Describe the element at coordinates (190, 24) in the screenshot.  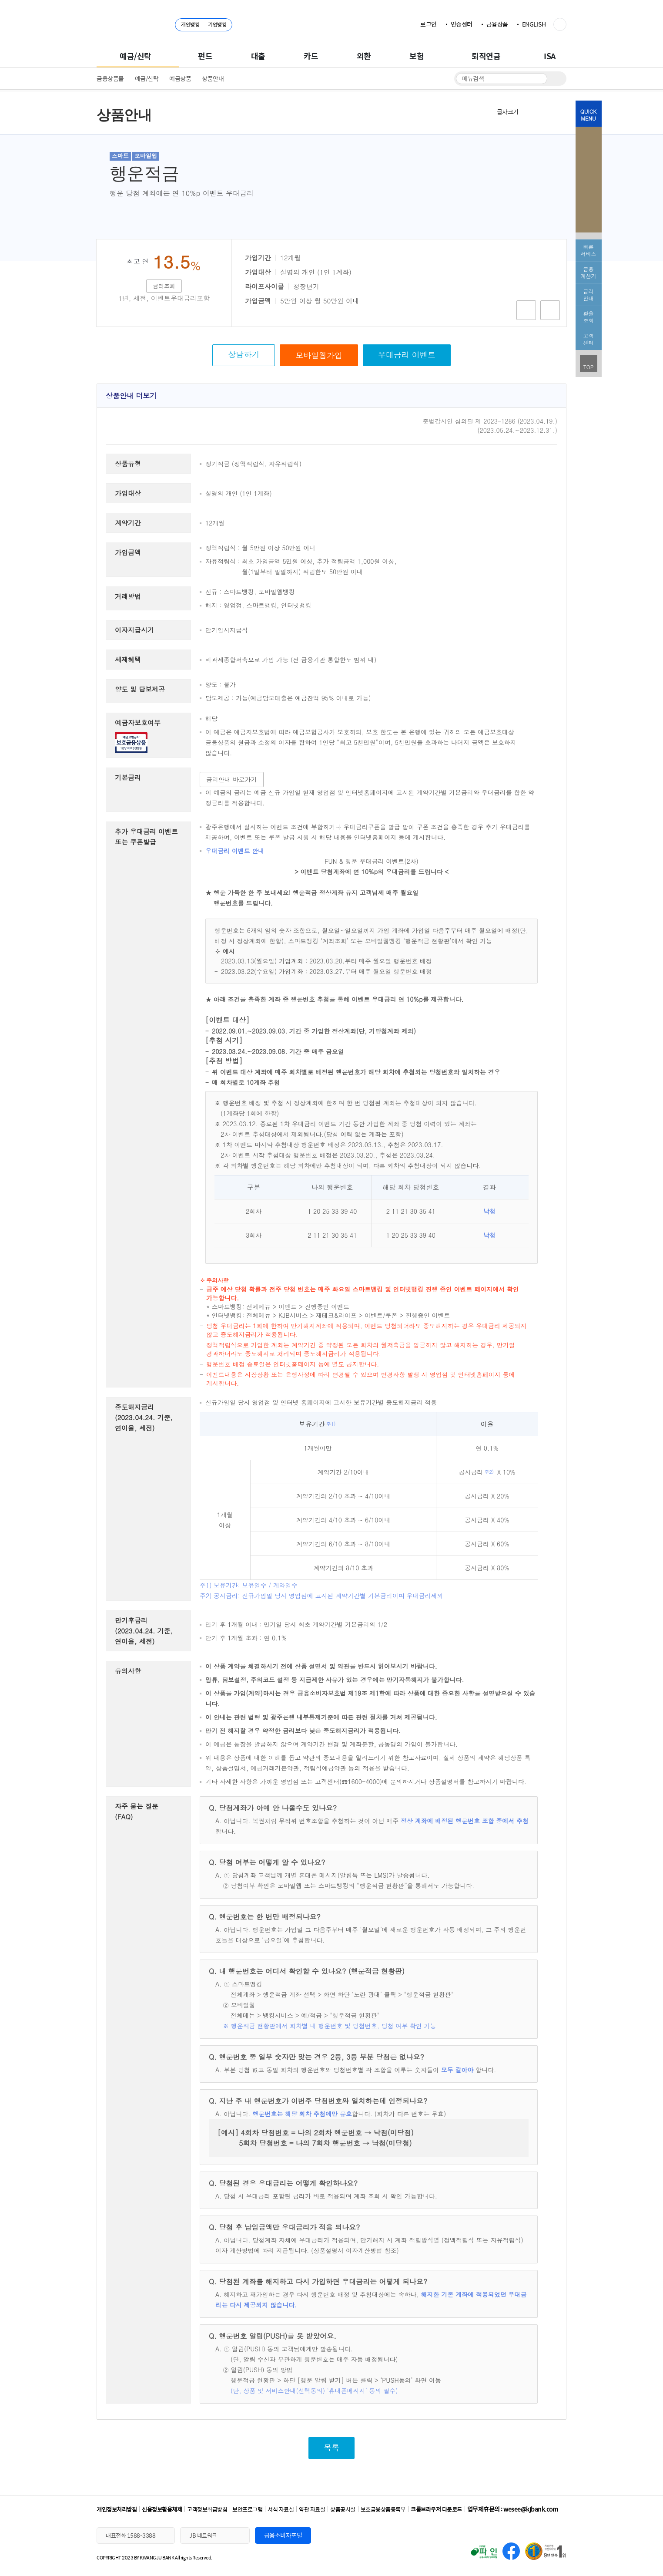
I see `개인뱅킹` at that location.